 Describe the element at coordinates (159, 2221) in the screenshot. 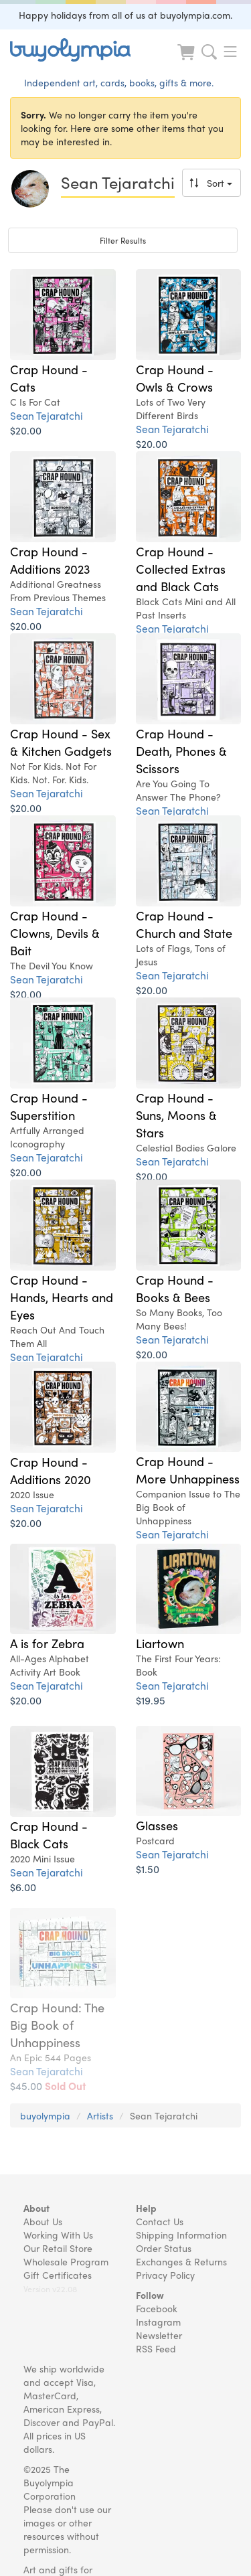

I see `Contact Us` at that location.